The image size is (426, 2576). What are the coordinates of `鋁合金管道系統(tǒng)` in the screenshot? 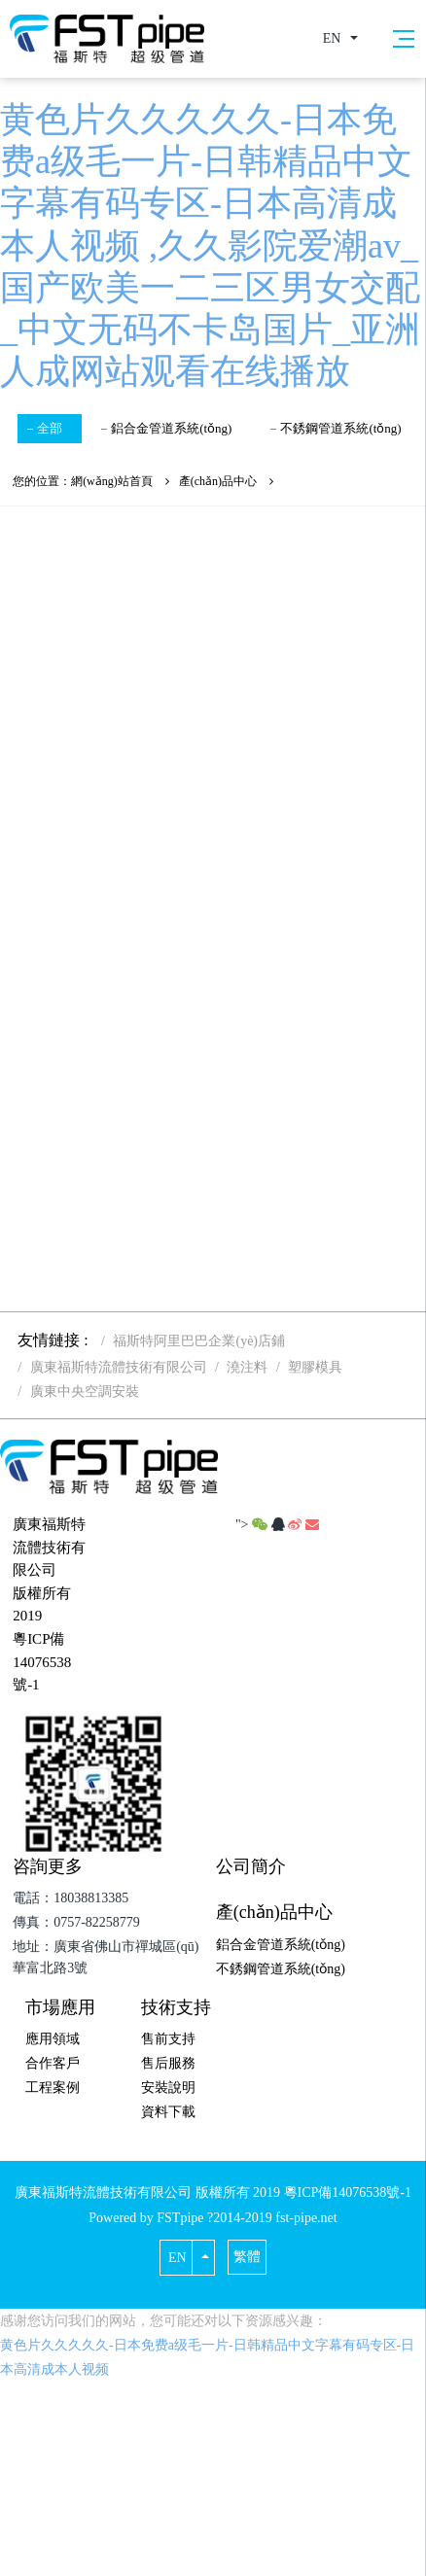 It's located at (171, 428).